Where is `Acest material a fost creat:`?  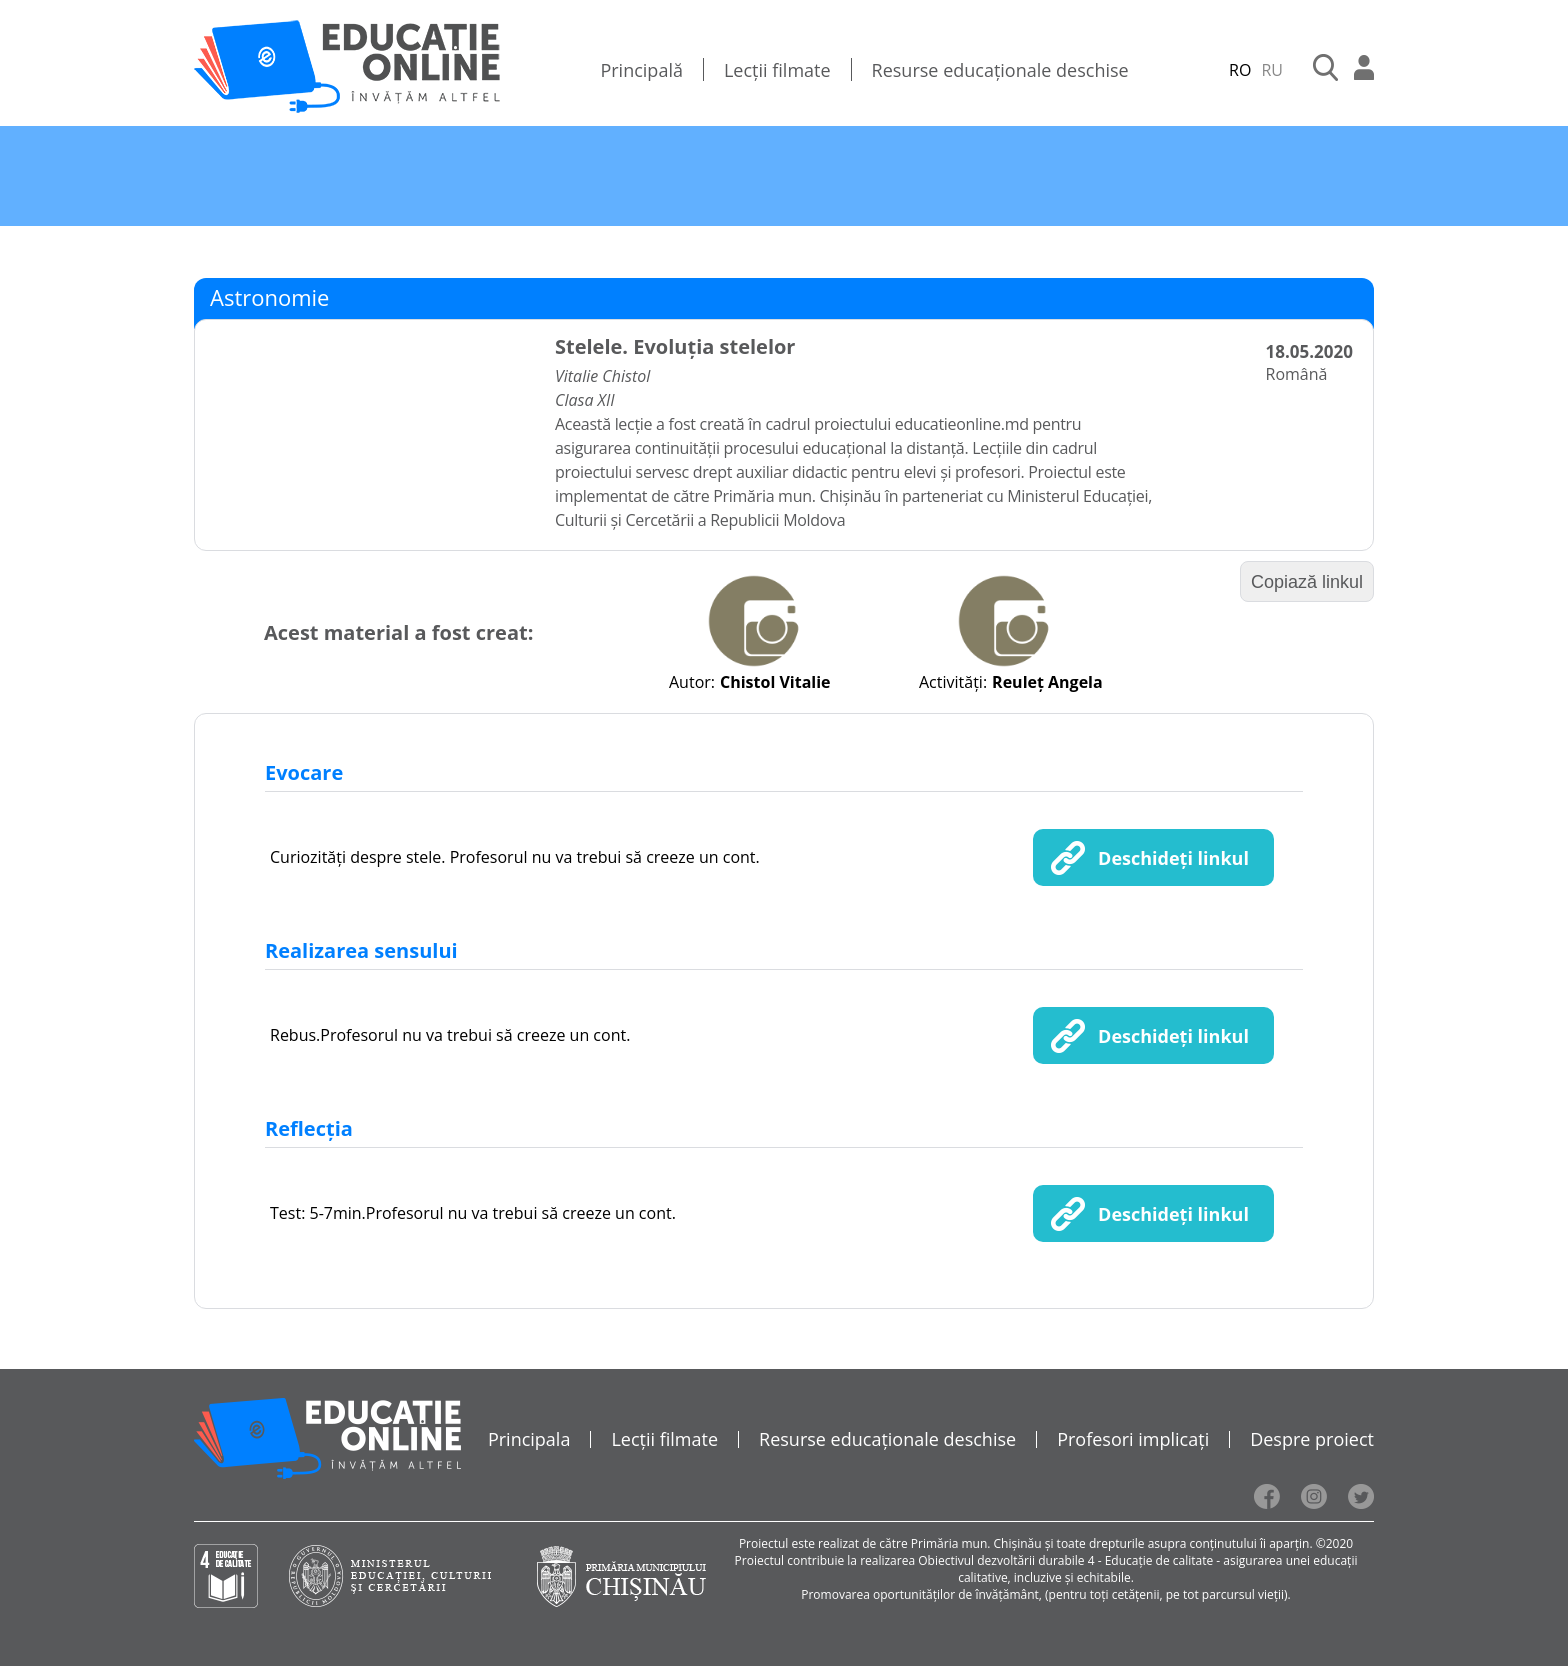 Acest material a fost creat: is located at coordinates (398, 632).